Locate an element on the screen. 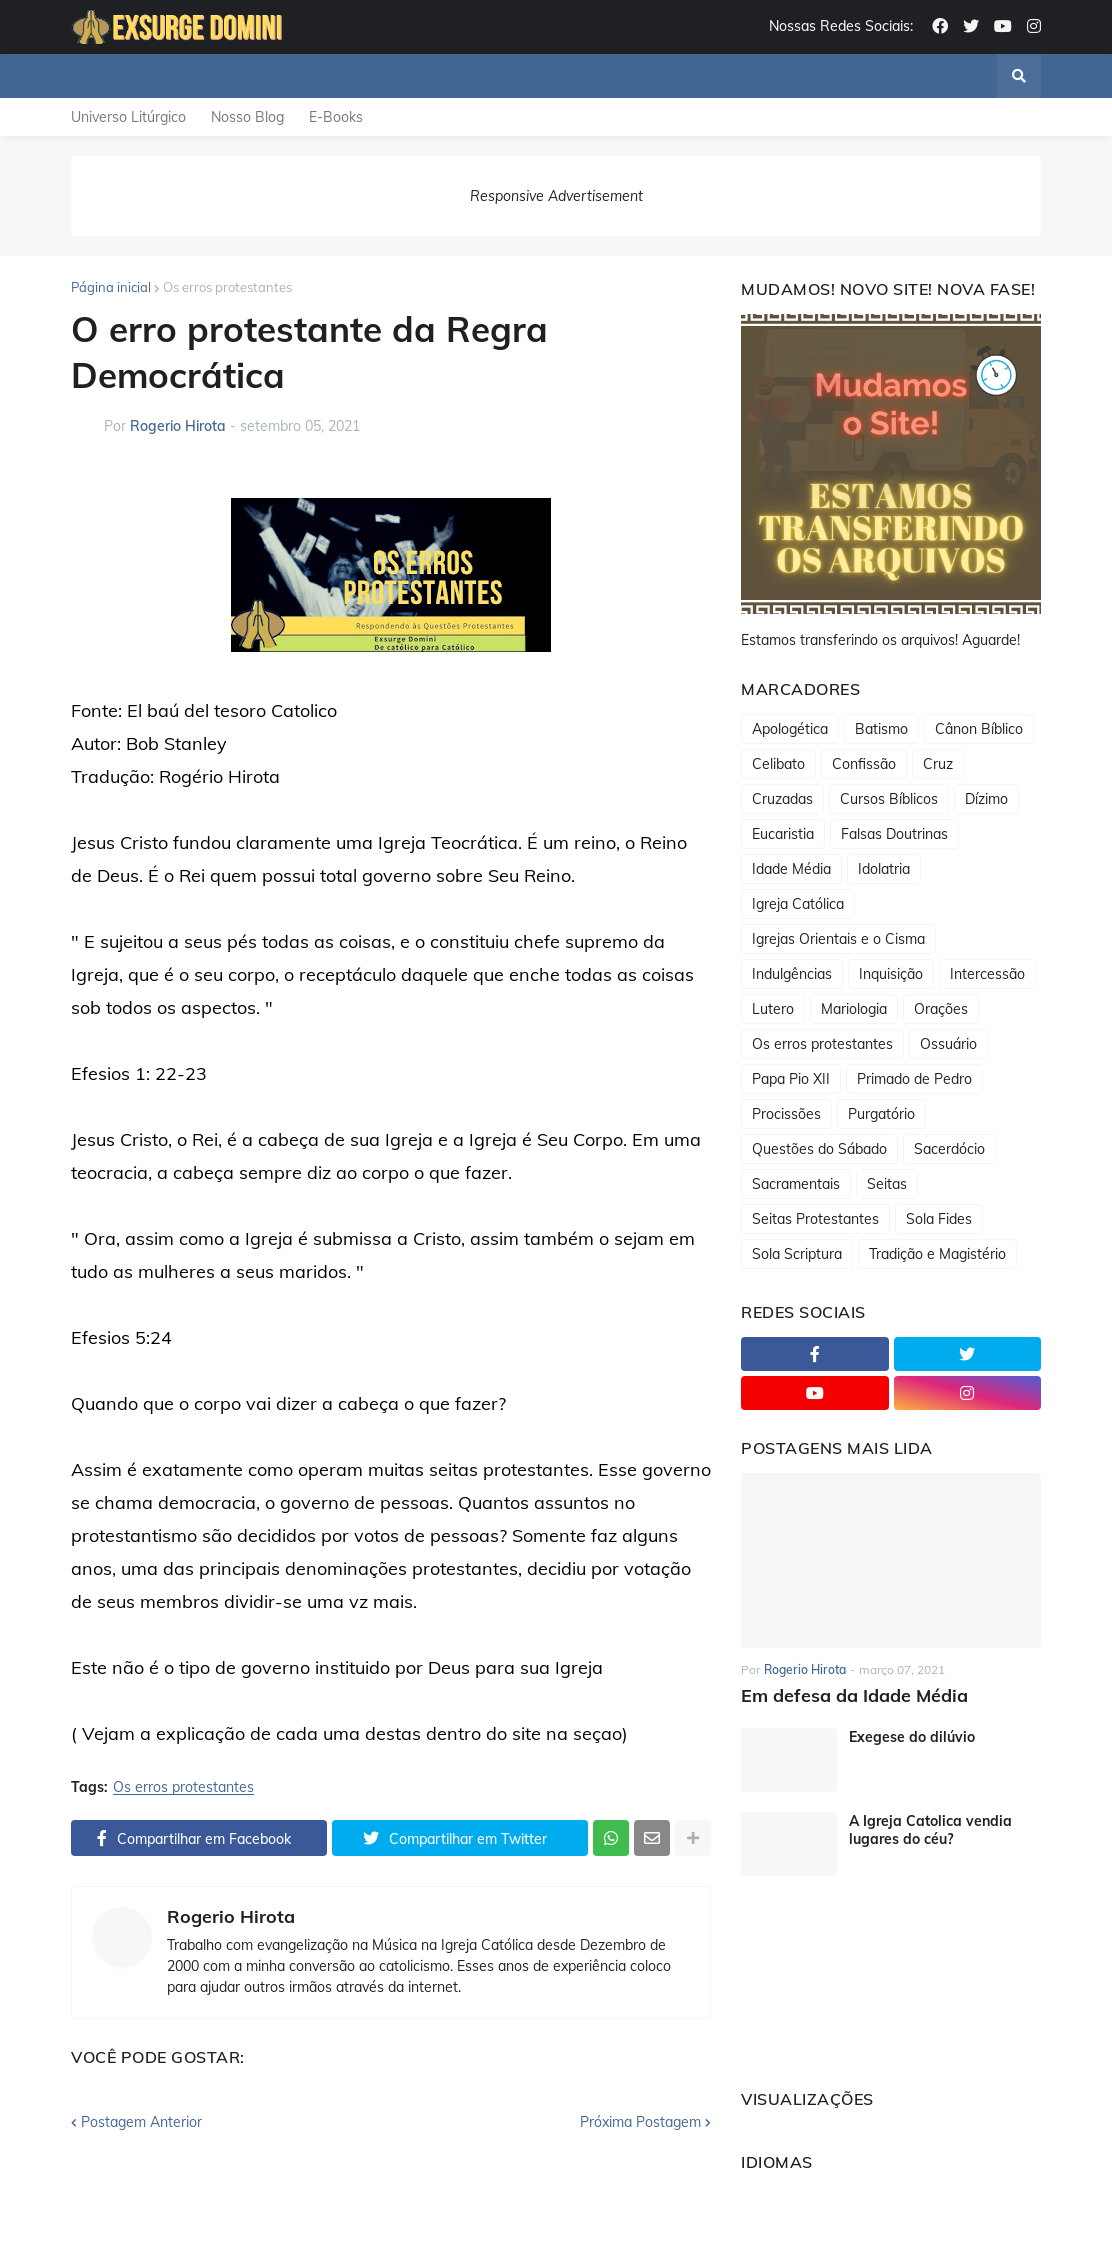  Sacerdócio is located at coordinates (949, 1149).